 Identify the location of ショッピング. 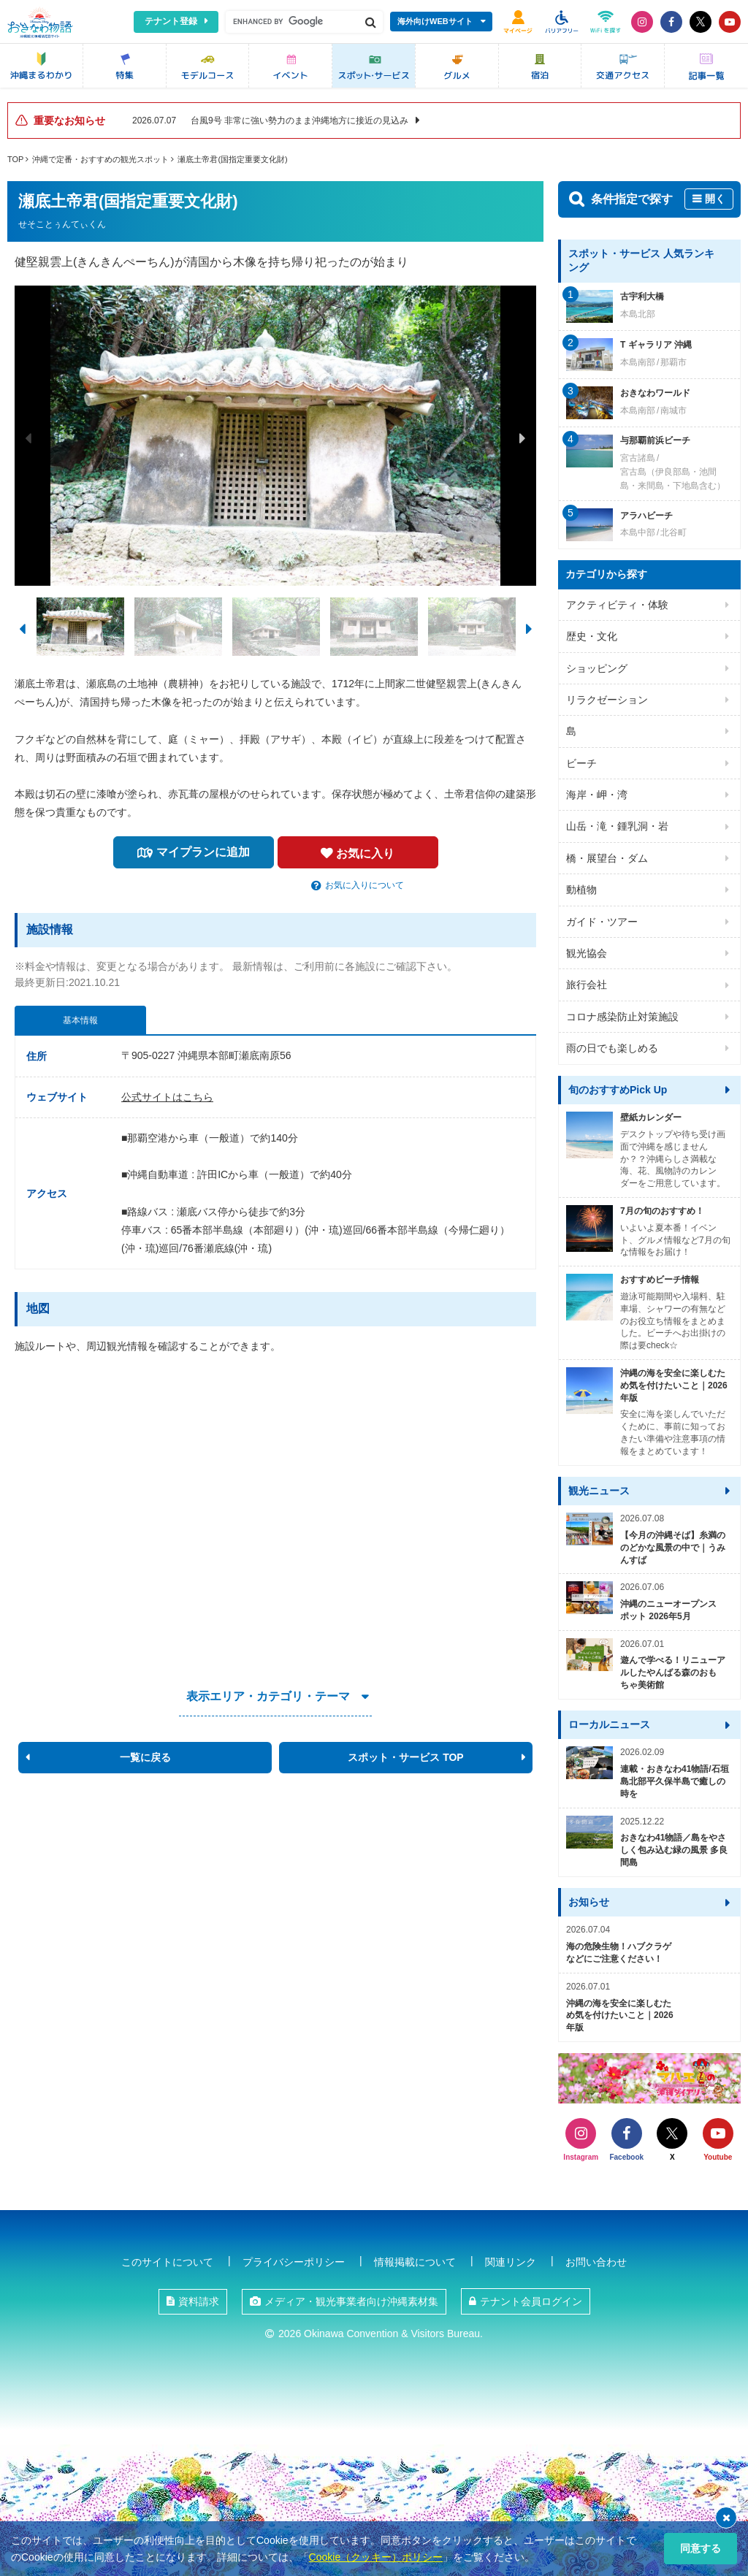
(596, 668).